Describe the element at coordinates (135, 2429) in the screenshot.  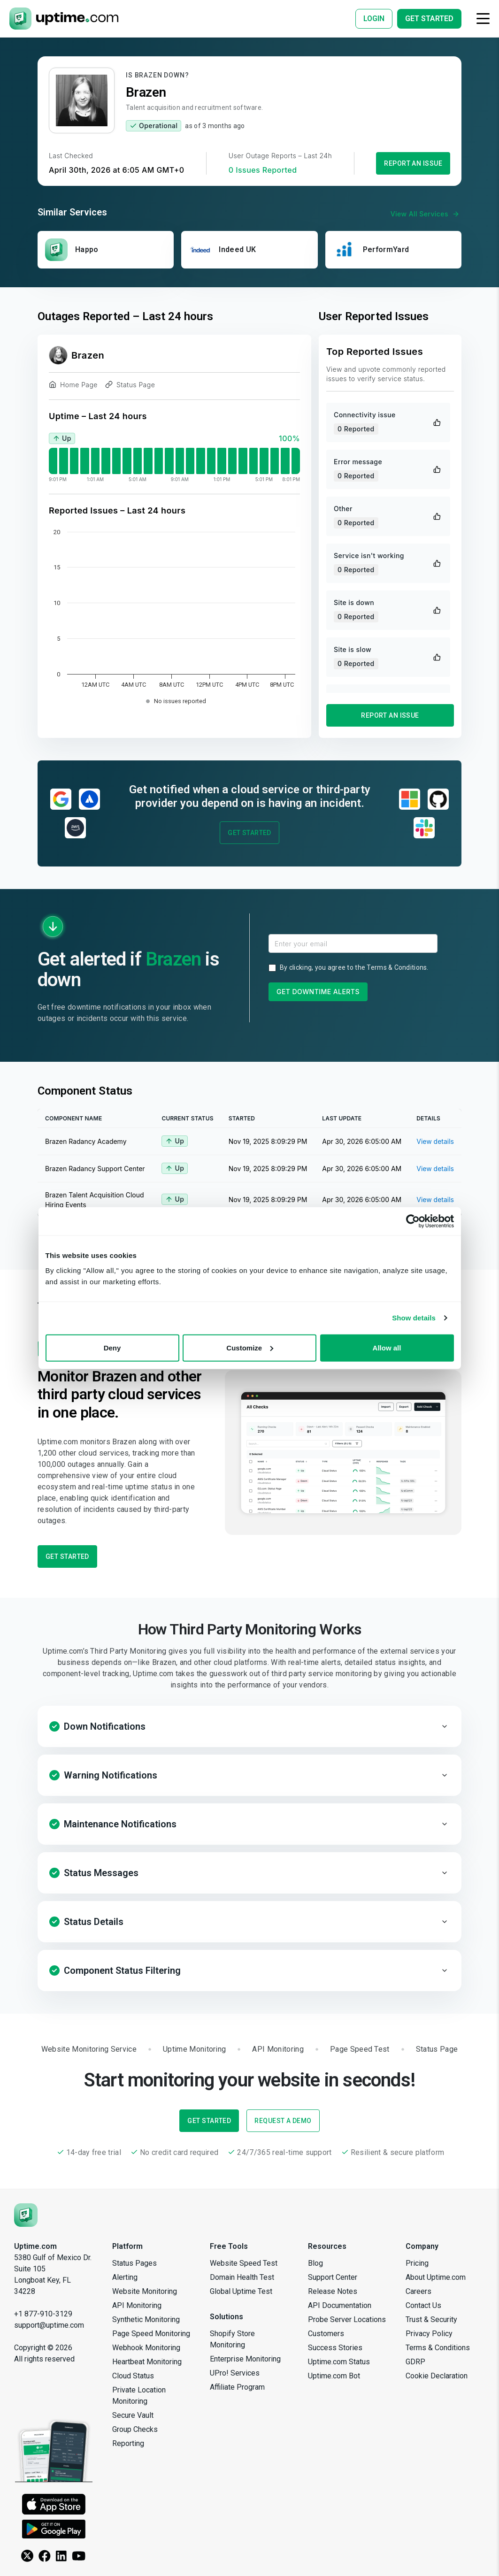
I see `Group Checks` at that location.